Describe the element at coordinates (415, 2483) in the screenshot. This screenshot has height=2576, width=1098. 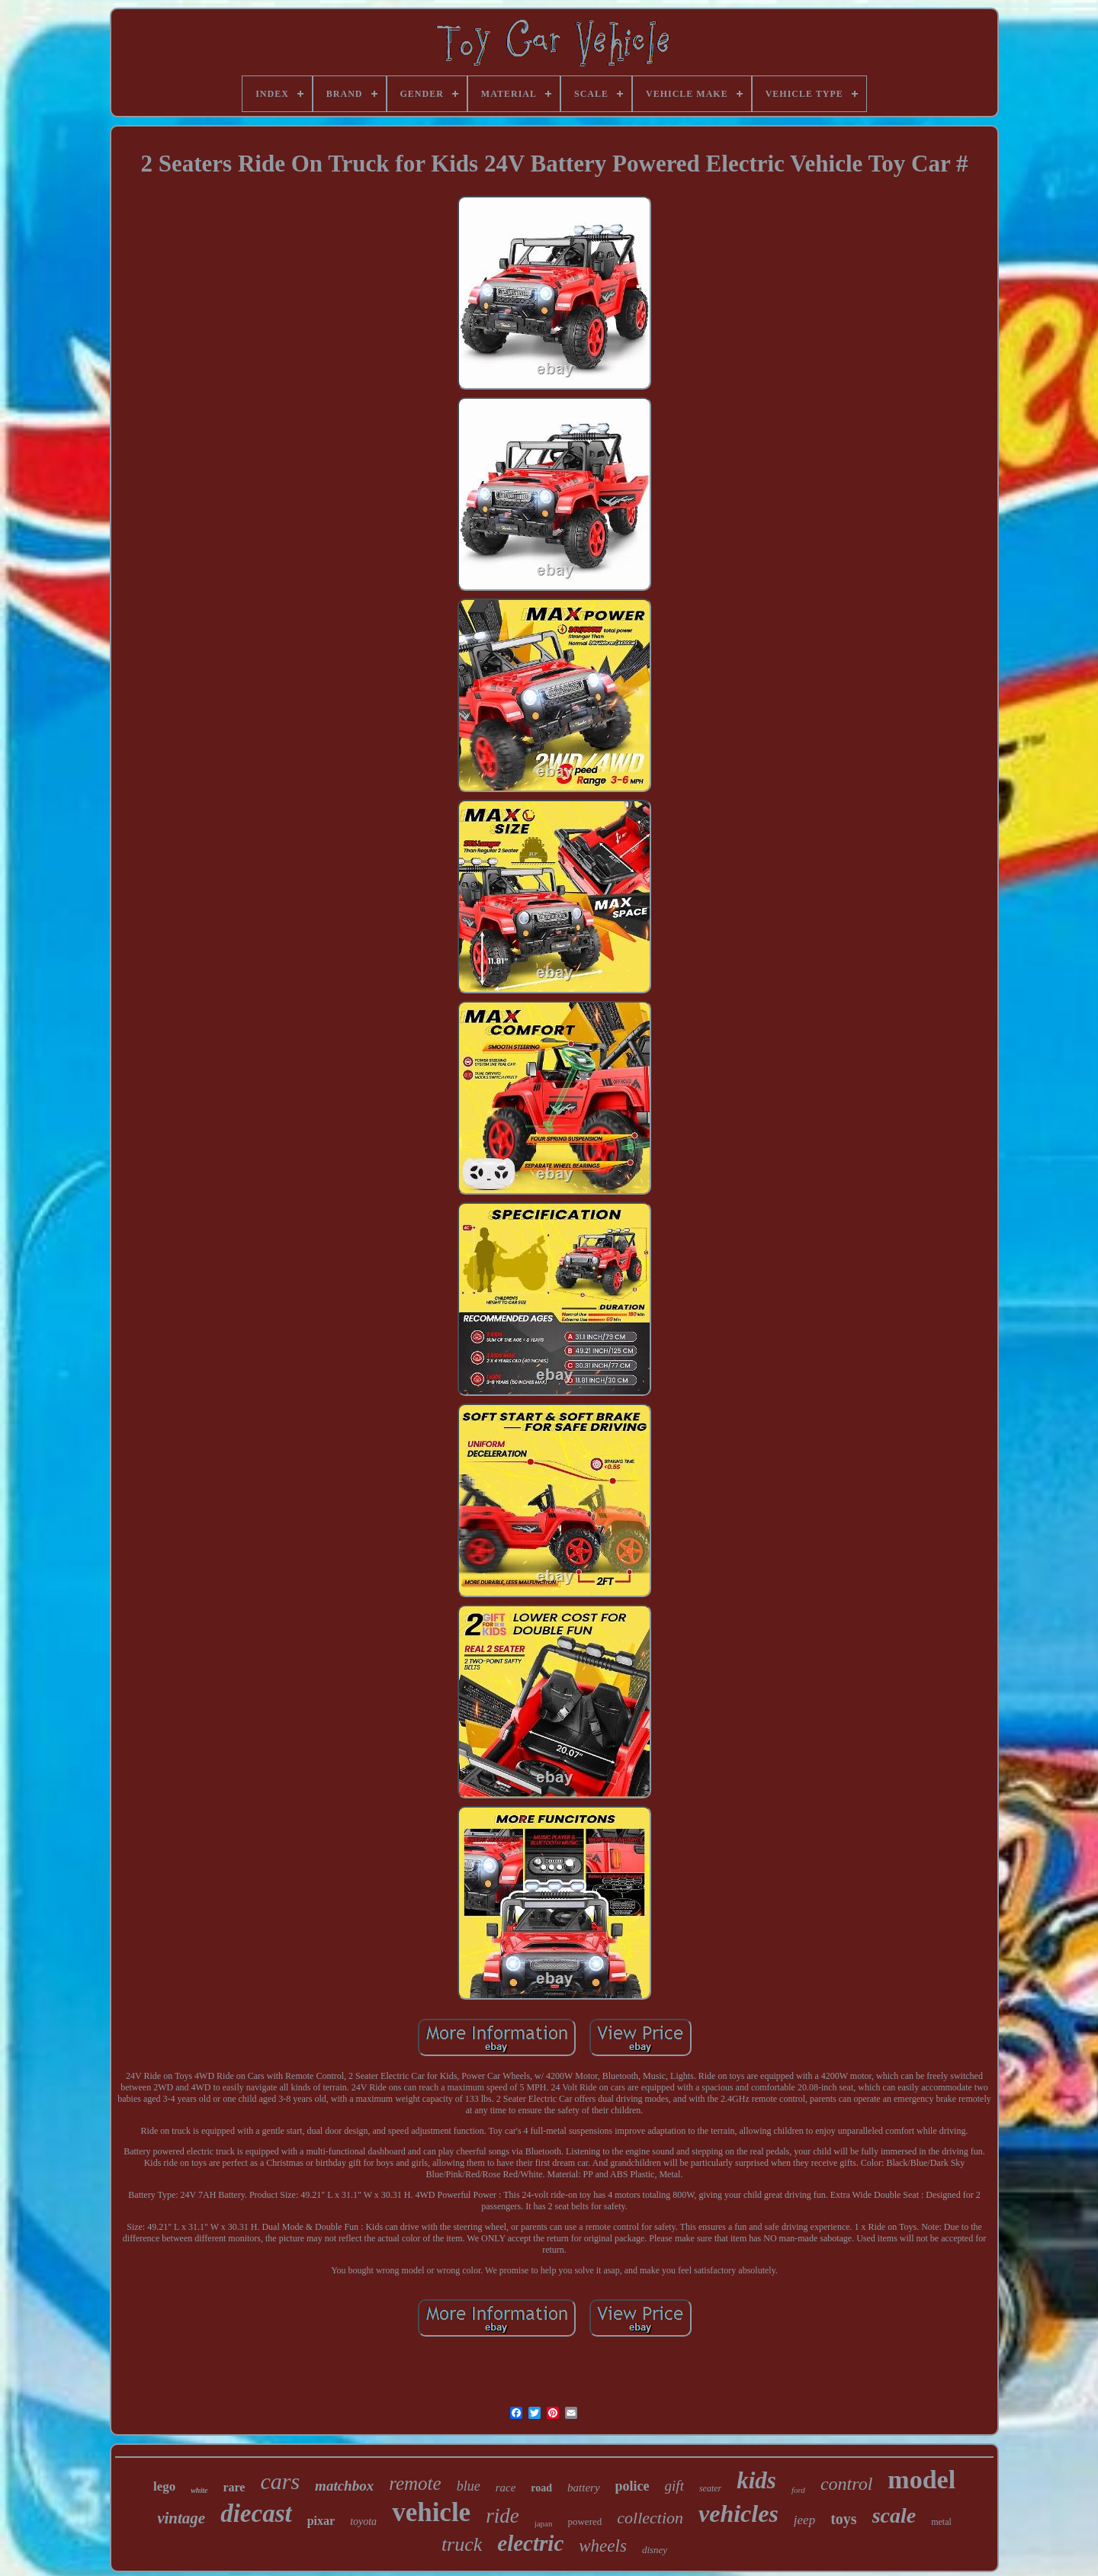
I see `remote` at that location.